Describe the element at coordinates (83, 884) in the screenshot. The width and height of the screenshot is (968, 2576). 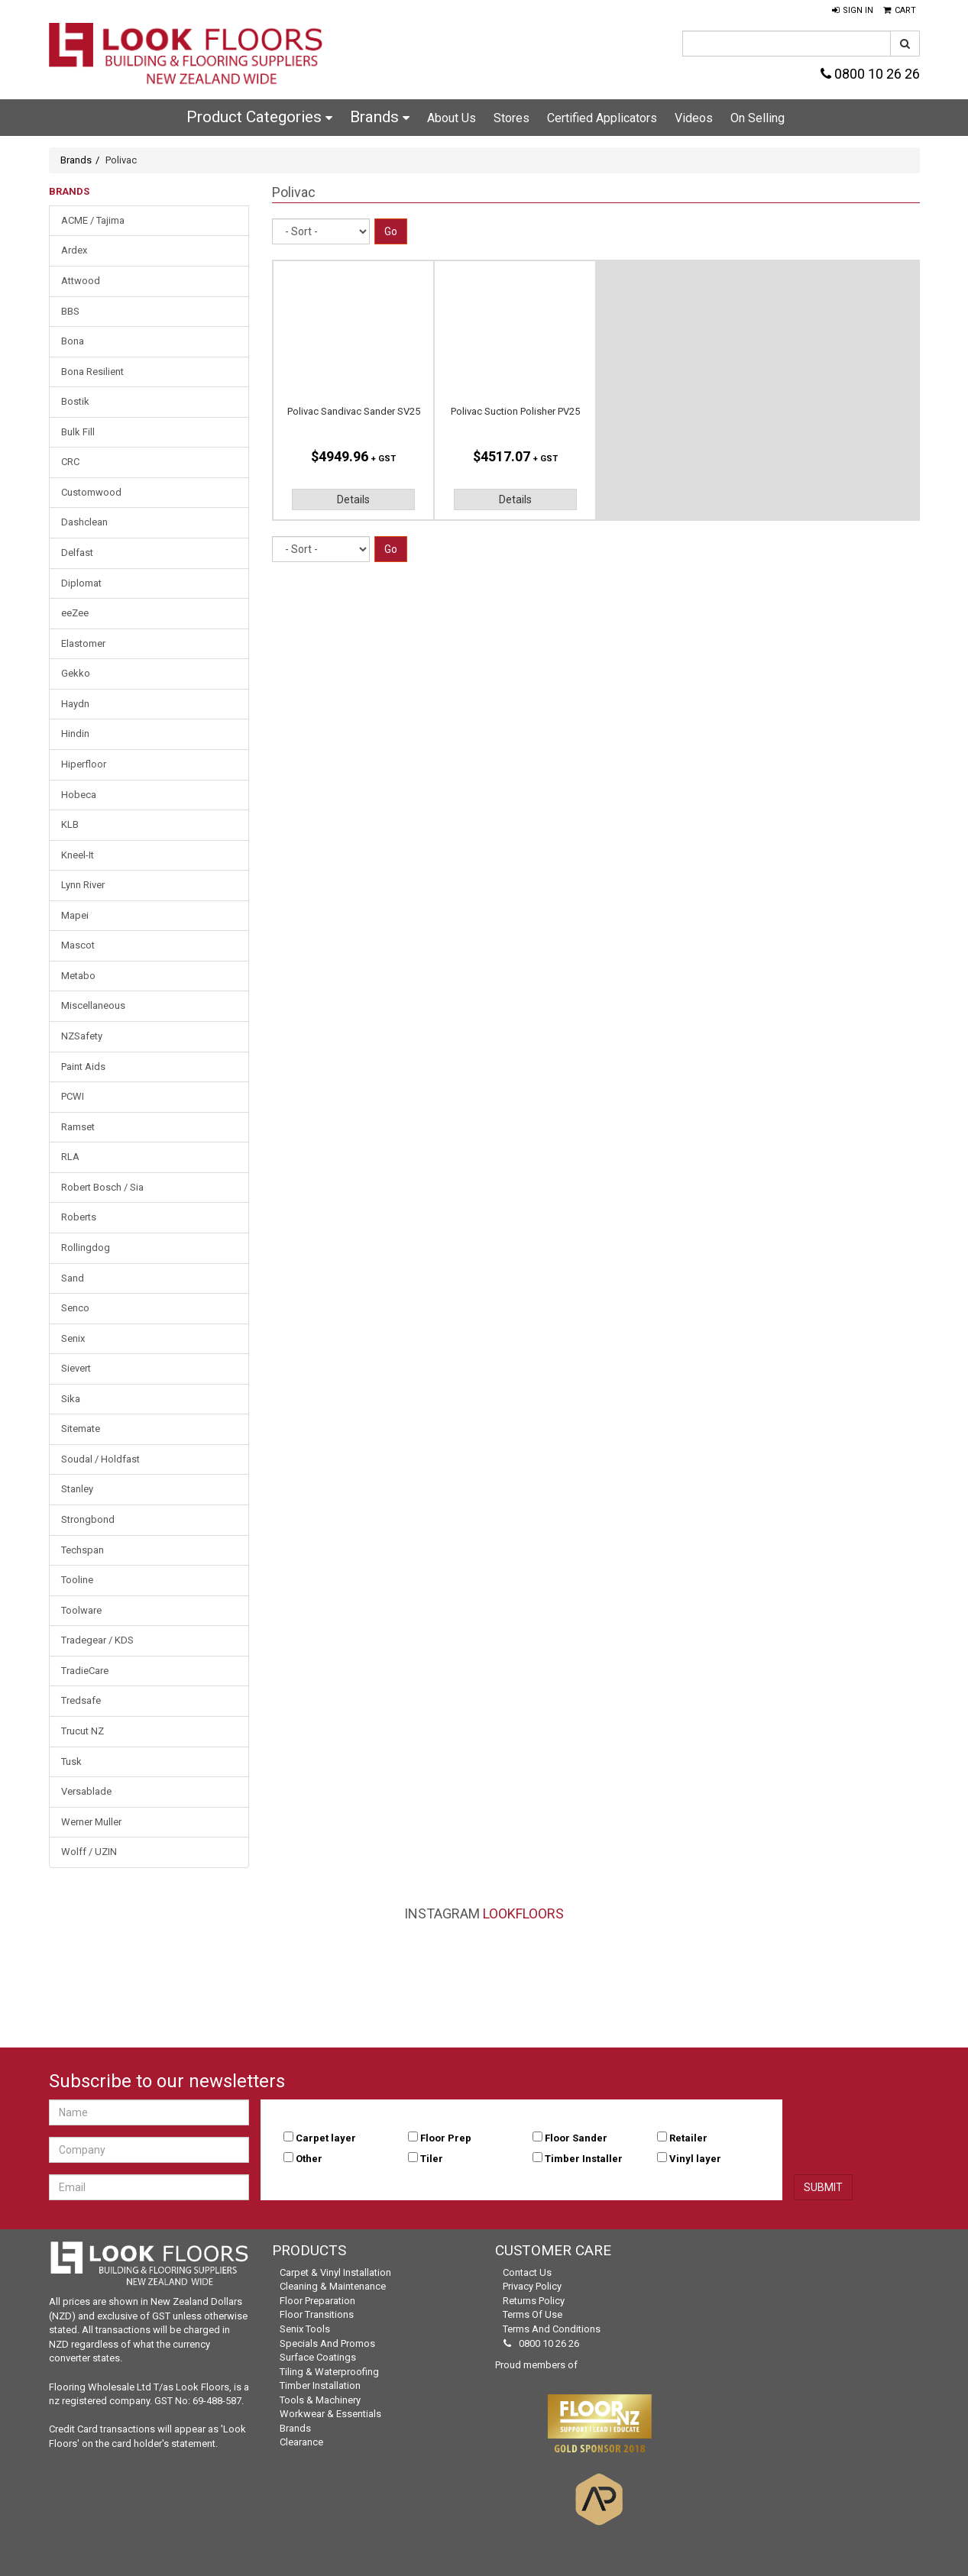
I see `Lynn River` at that location.